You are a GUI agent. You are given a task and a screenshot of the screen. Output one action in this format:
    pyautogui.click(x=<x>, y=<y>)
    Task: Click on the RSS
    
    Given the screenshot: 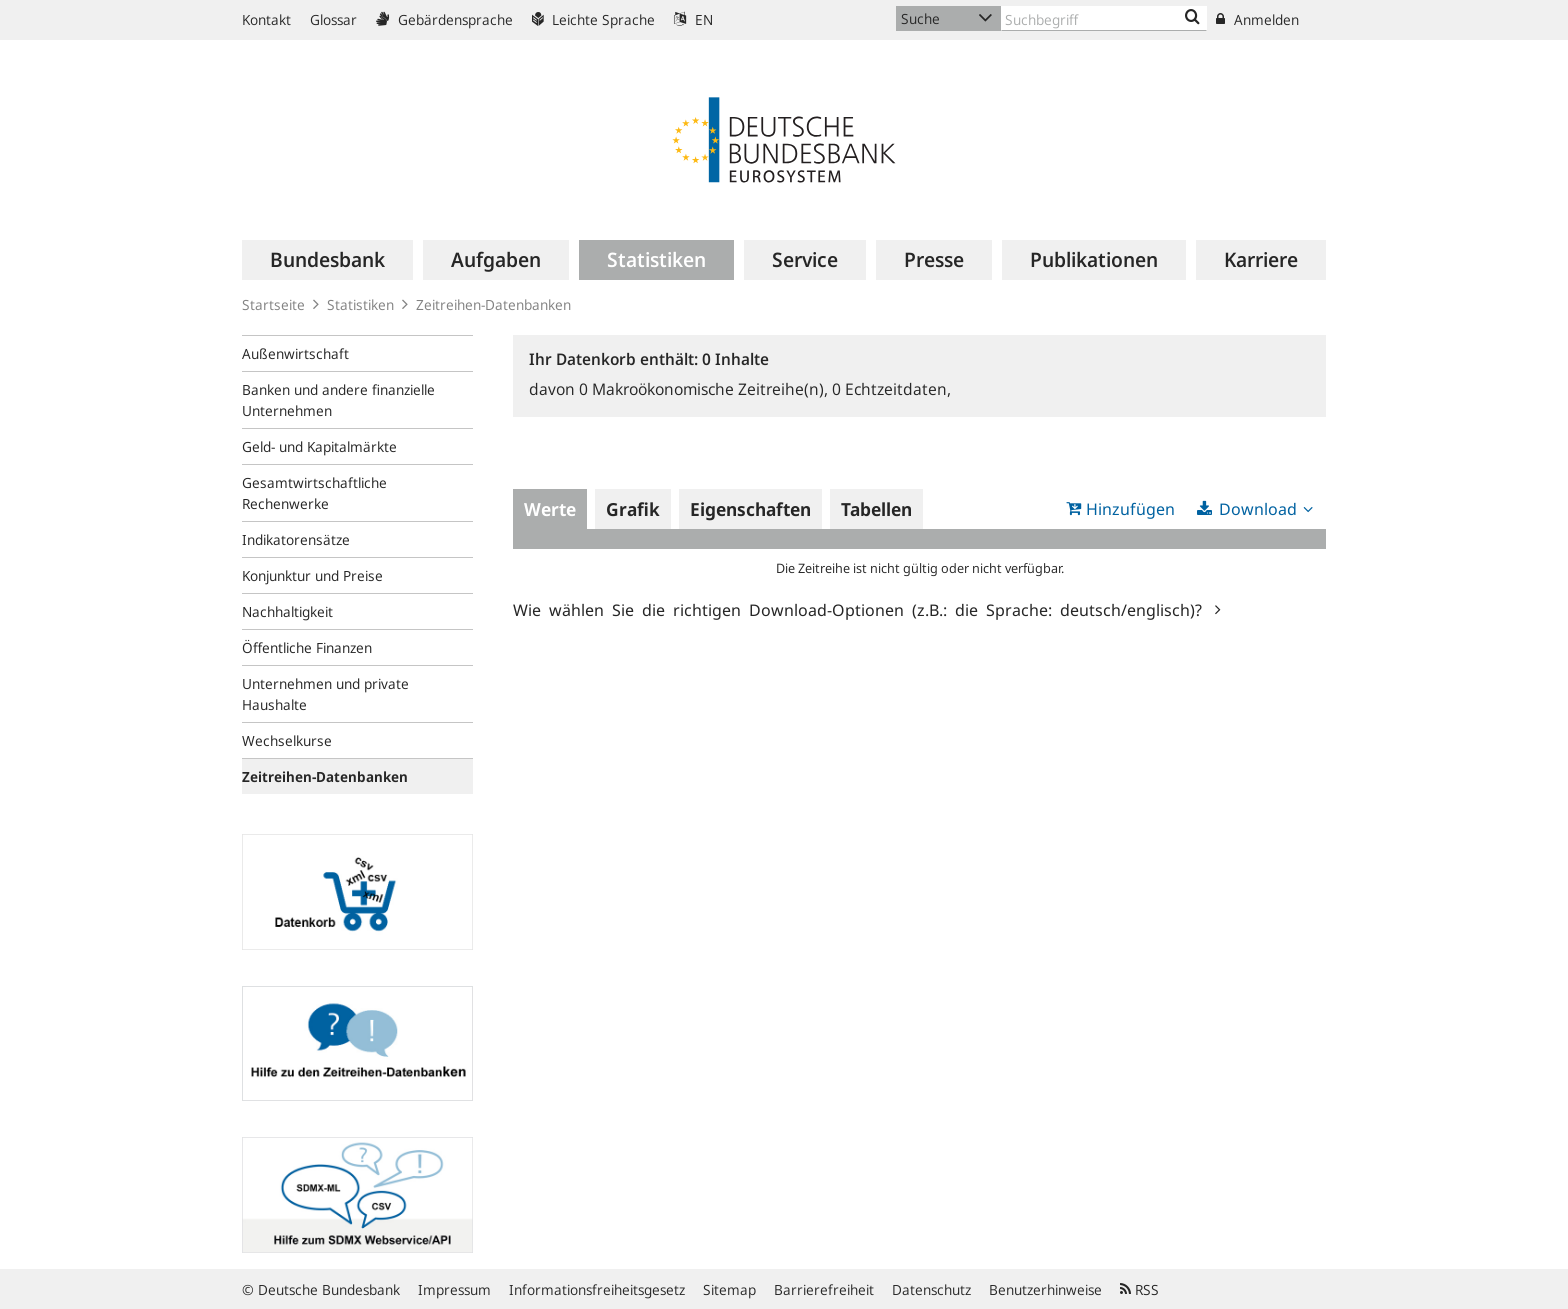 What is the action you would take?
    pyautogui.click(x=1139, y=1289)
    